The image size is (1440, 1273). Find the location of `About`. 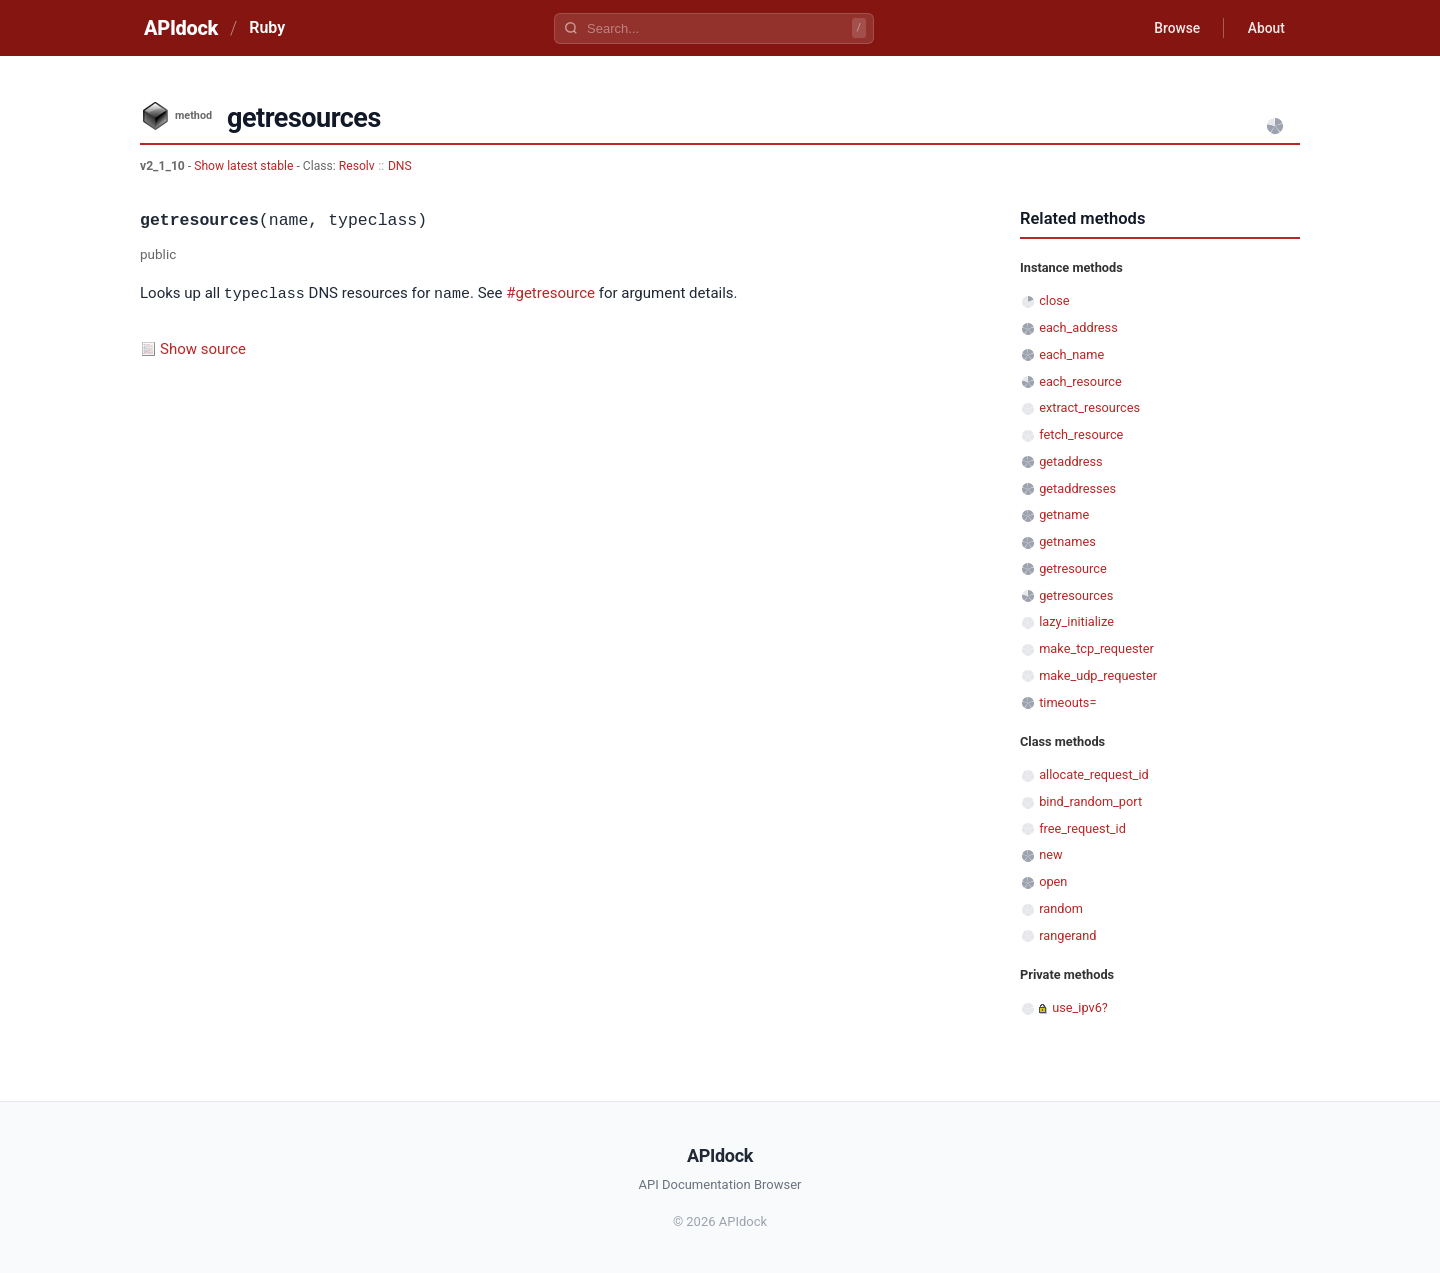

About is located at coordinates (1265, 28).